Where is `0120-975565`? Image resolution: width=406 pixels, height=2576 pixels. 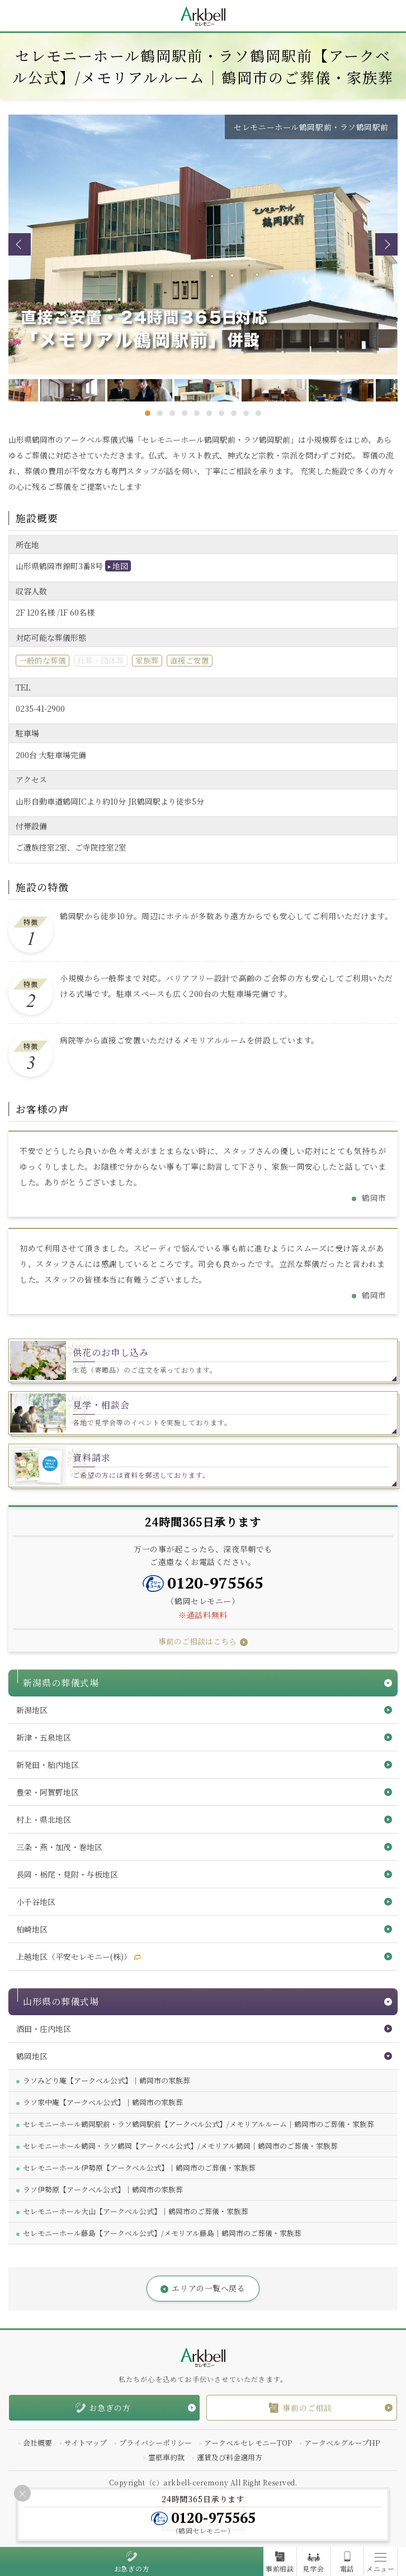
0120-975565 is located at coordinates (215, 1582).